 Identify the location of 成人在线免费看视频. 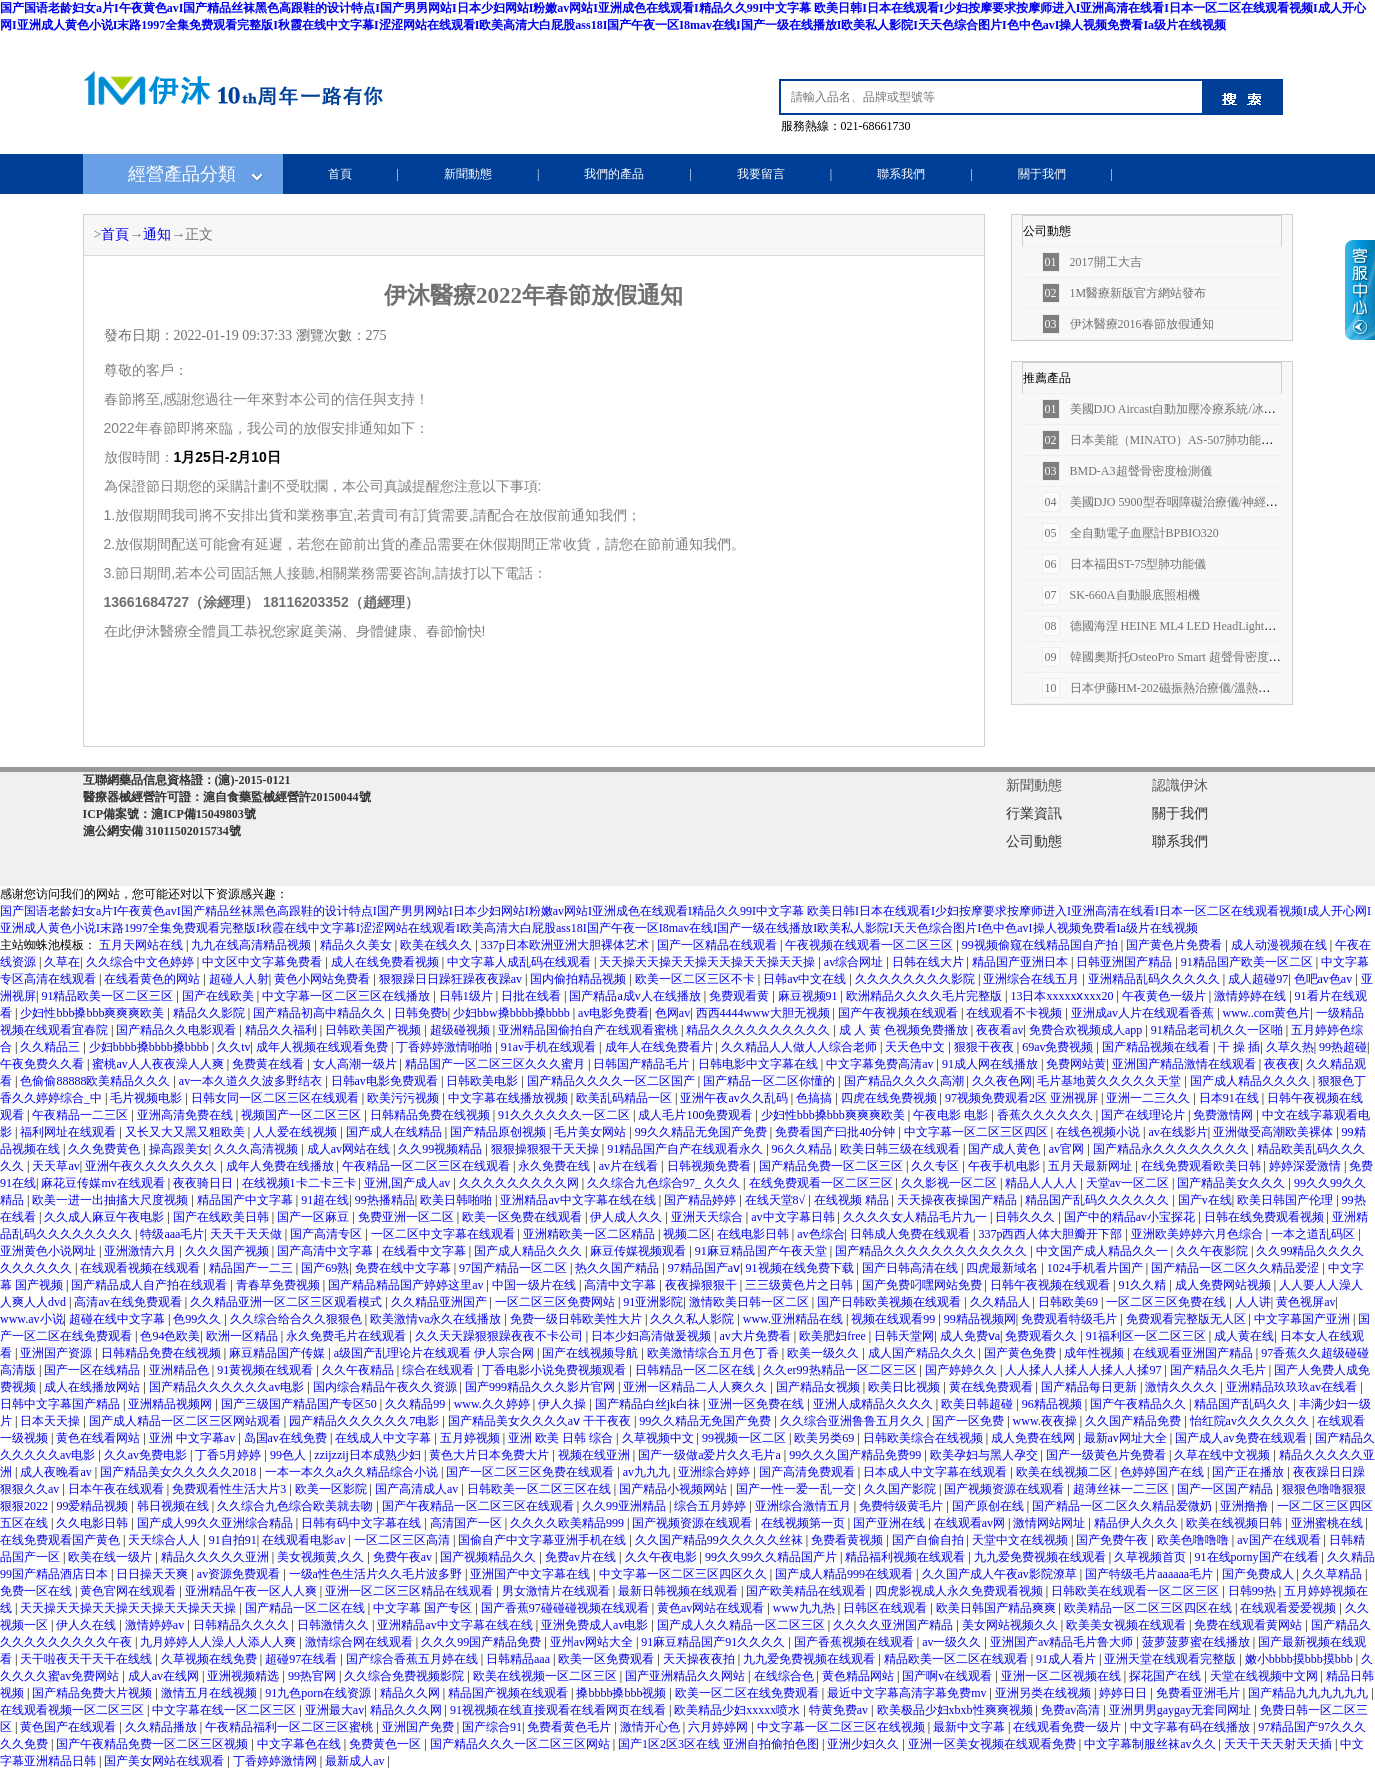
(386, 962).